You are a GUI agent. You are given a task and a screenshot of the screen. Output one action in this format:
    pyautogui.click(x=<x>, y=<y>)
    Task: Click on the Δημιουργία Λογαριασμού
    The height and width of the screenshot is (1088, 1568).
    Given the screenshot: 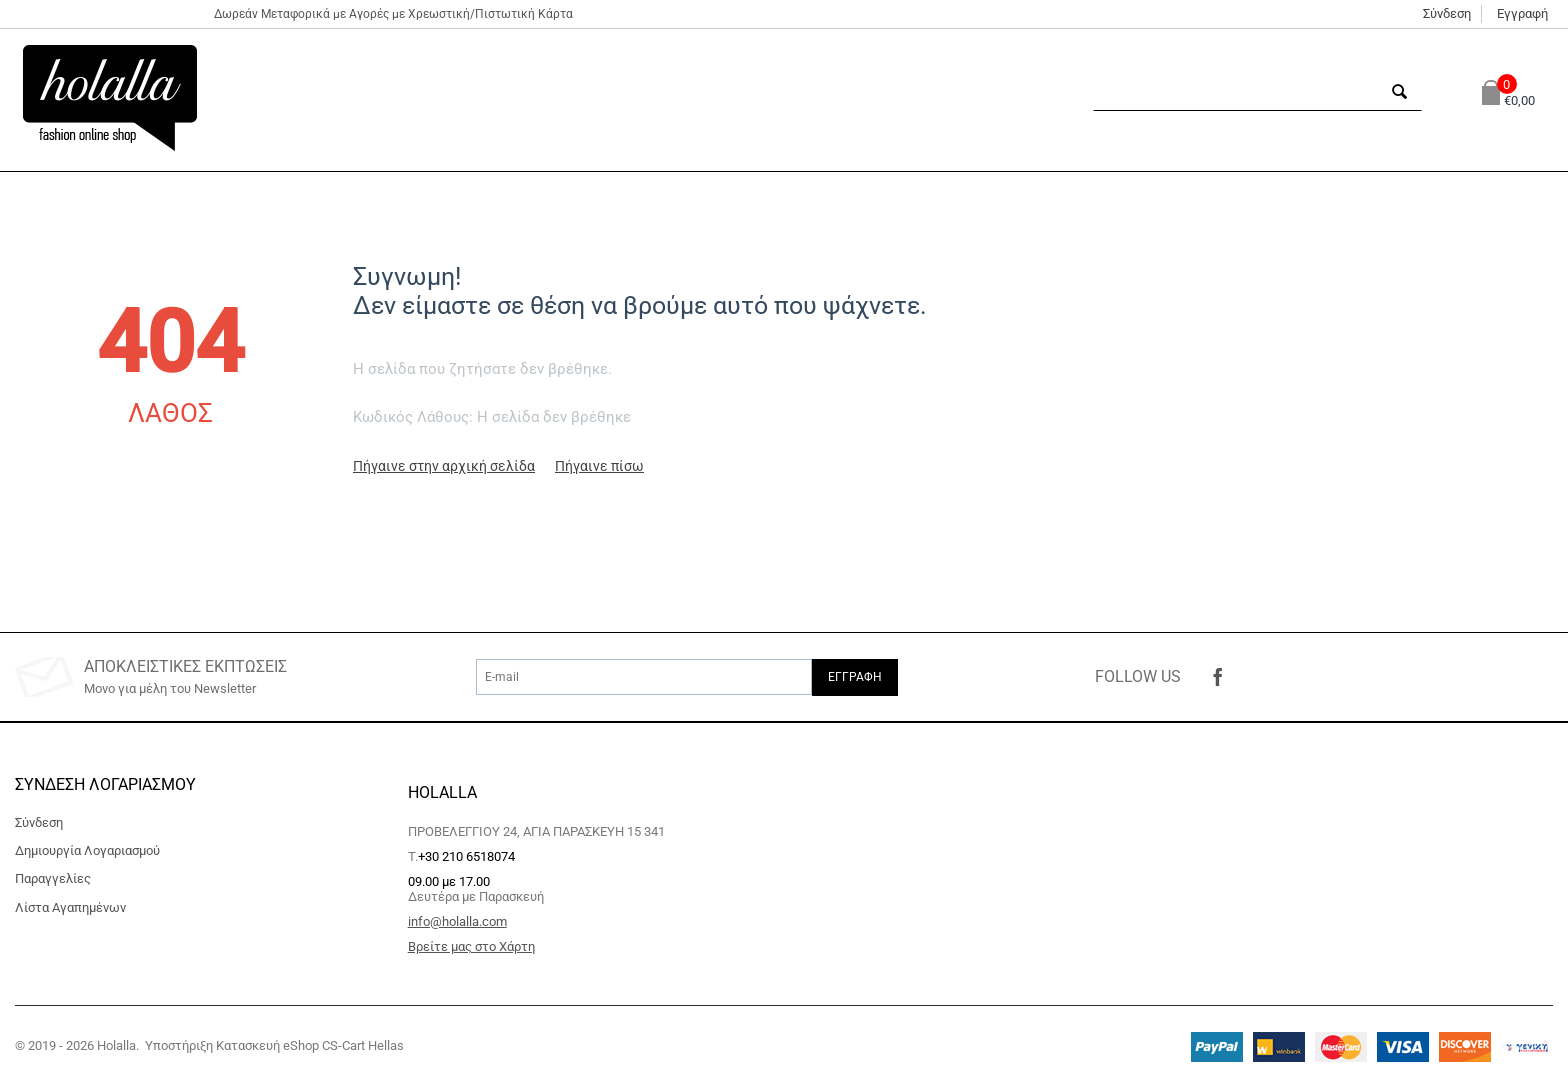 What is the action you would take?
    pyautogui.click(x=87, y=850)
    